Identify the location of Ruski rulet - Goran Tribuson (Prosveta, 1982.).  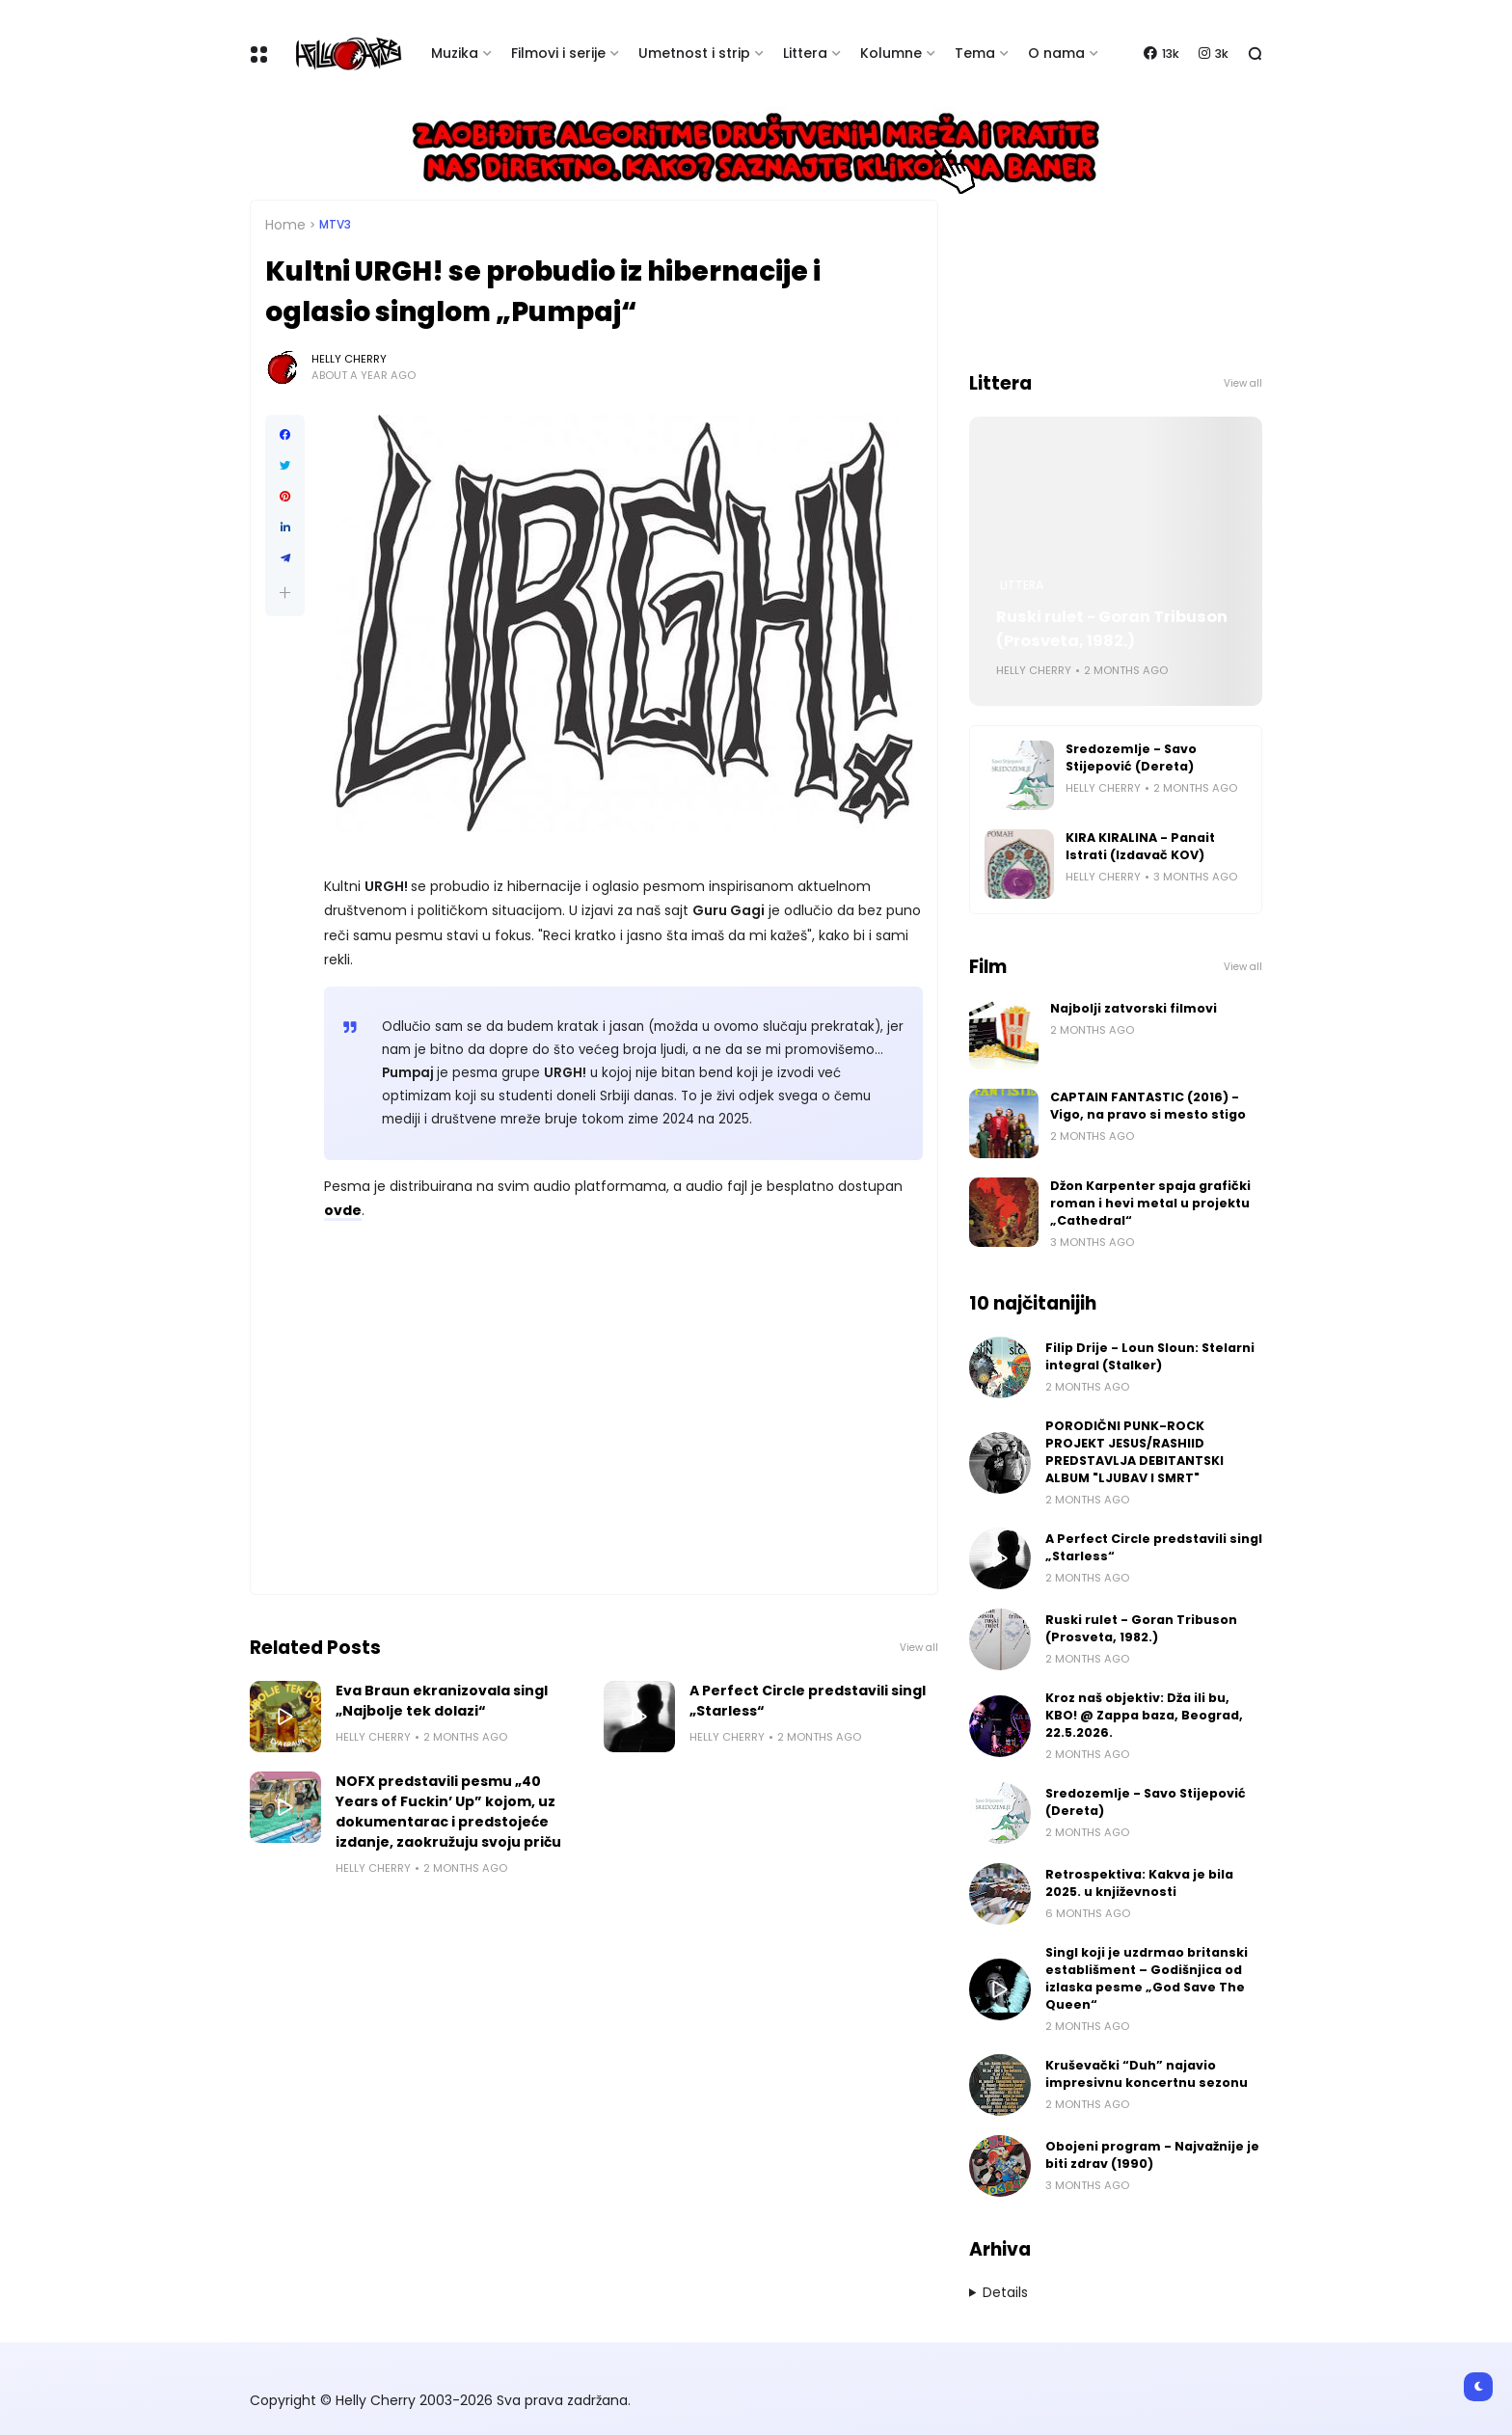
(1112, 629).